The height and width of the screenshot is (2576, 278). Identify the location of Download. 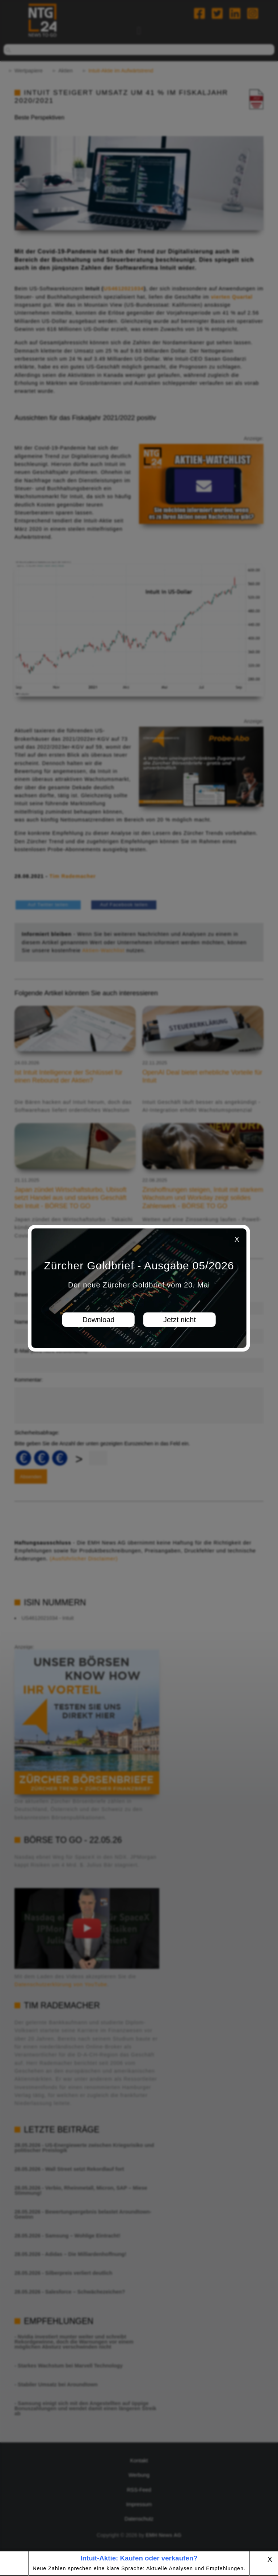
(99, 1320).